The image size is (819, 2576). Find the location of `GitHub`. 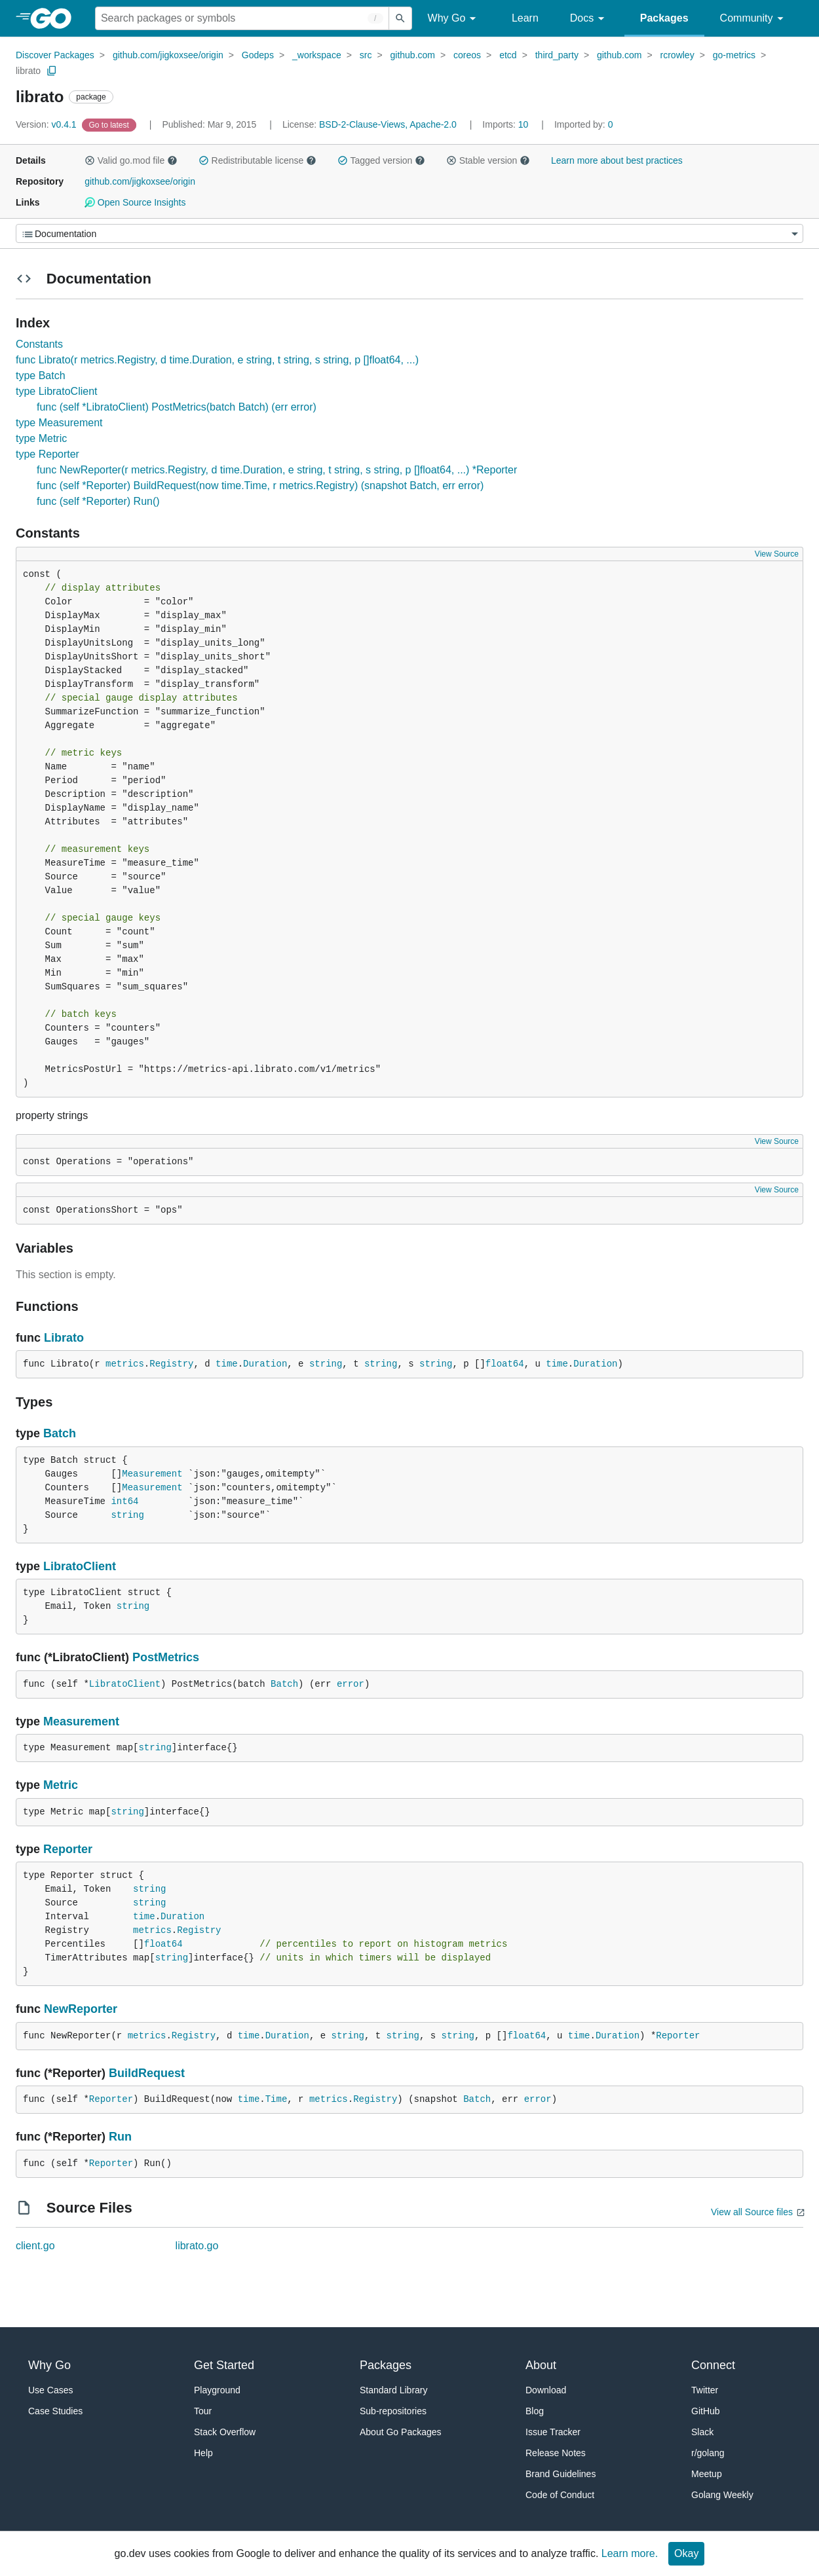

GitHub is located at coordinates (705, 2411).